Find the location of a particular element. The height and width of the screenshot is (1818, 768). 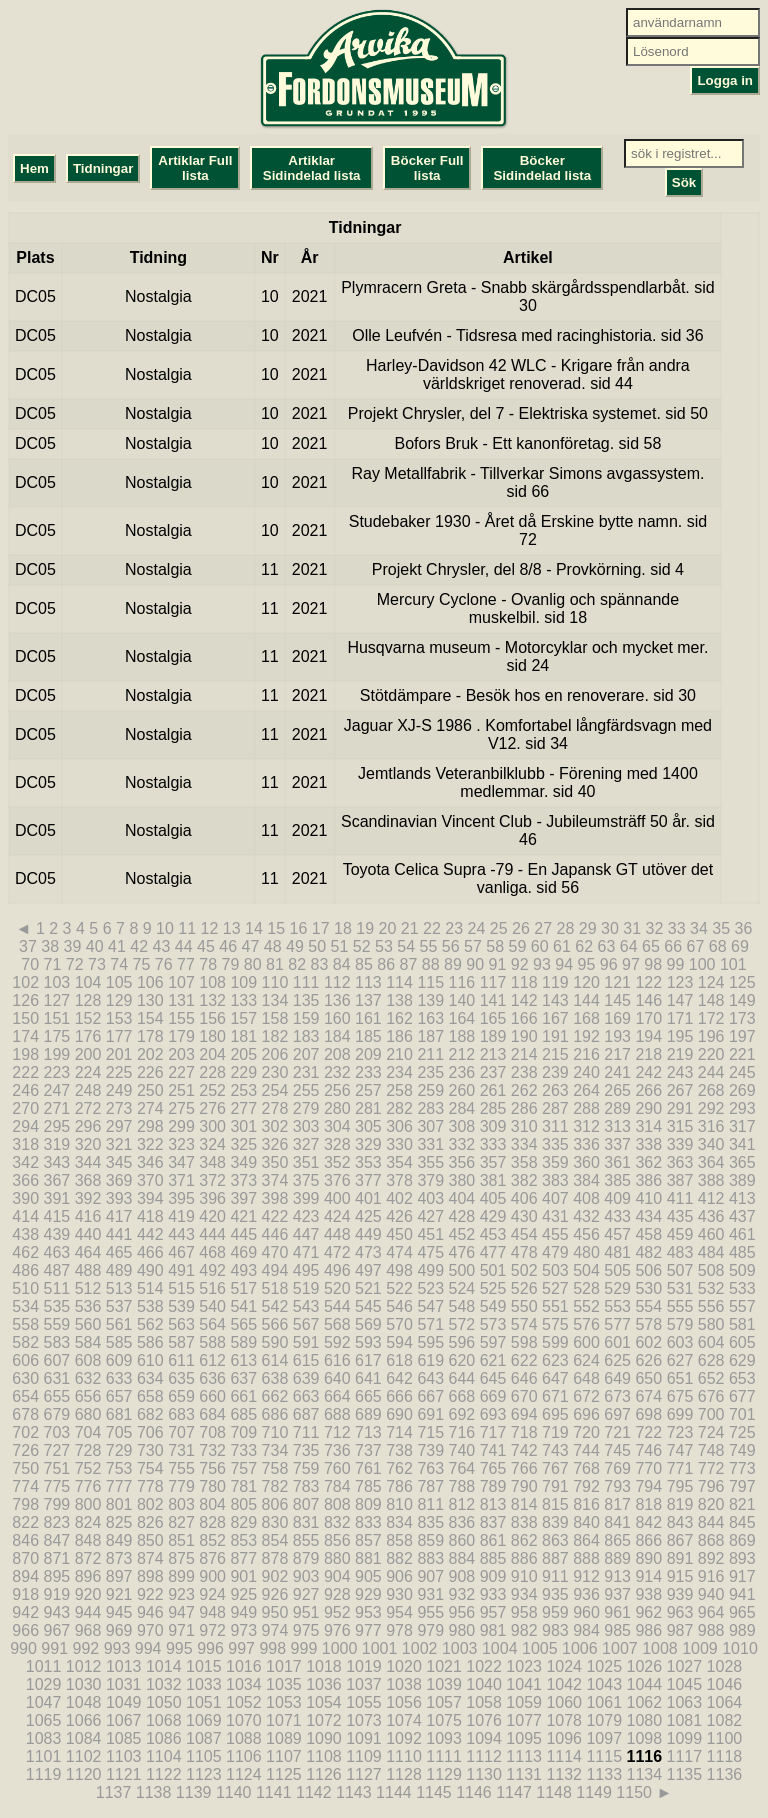

277 is located at coordinates (243, 1108).